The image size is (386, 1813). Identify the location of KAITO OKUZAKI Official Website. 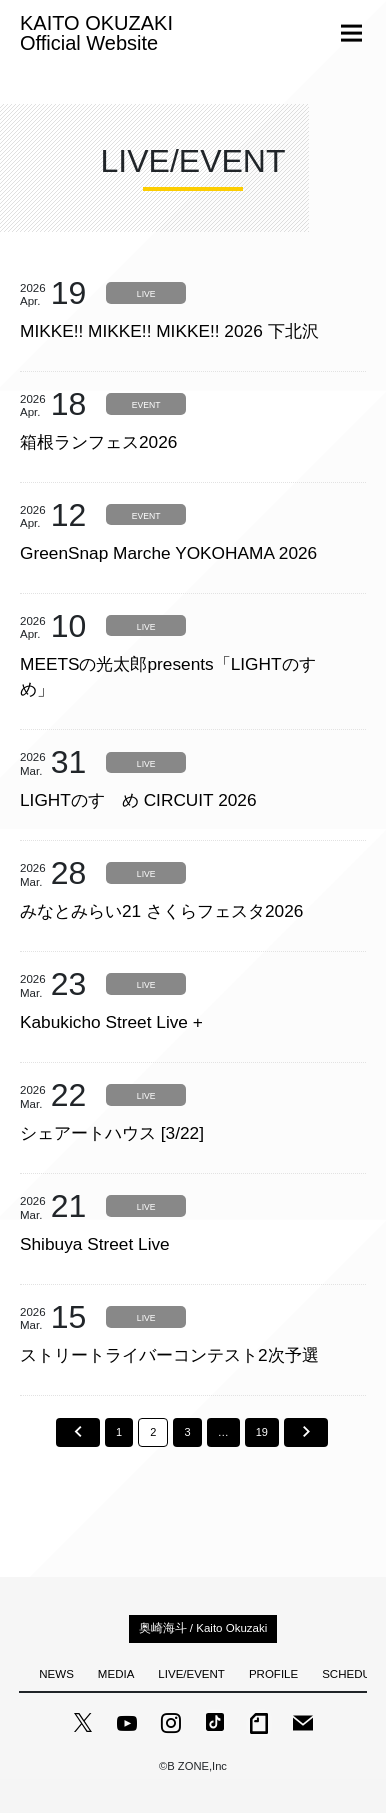
(96, 33).